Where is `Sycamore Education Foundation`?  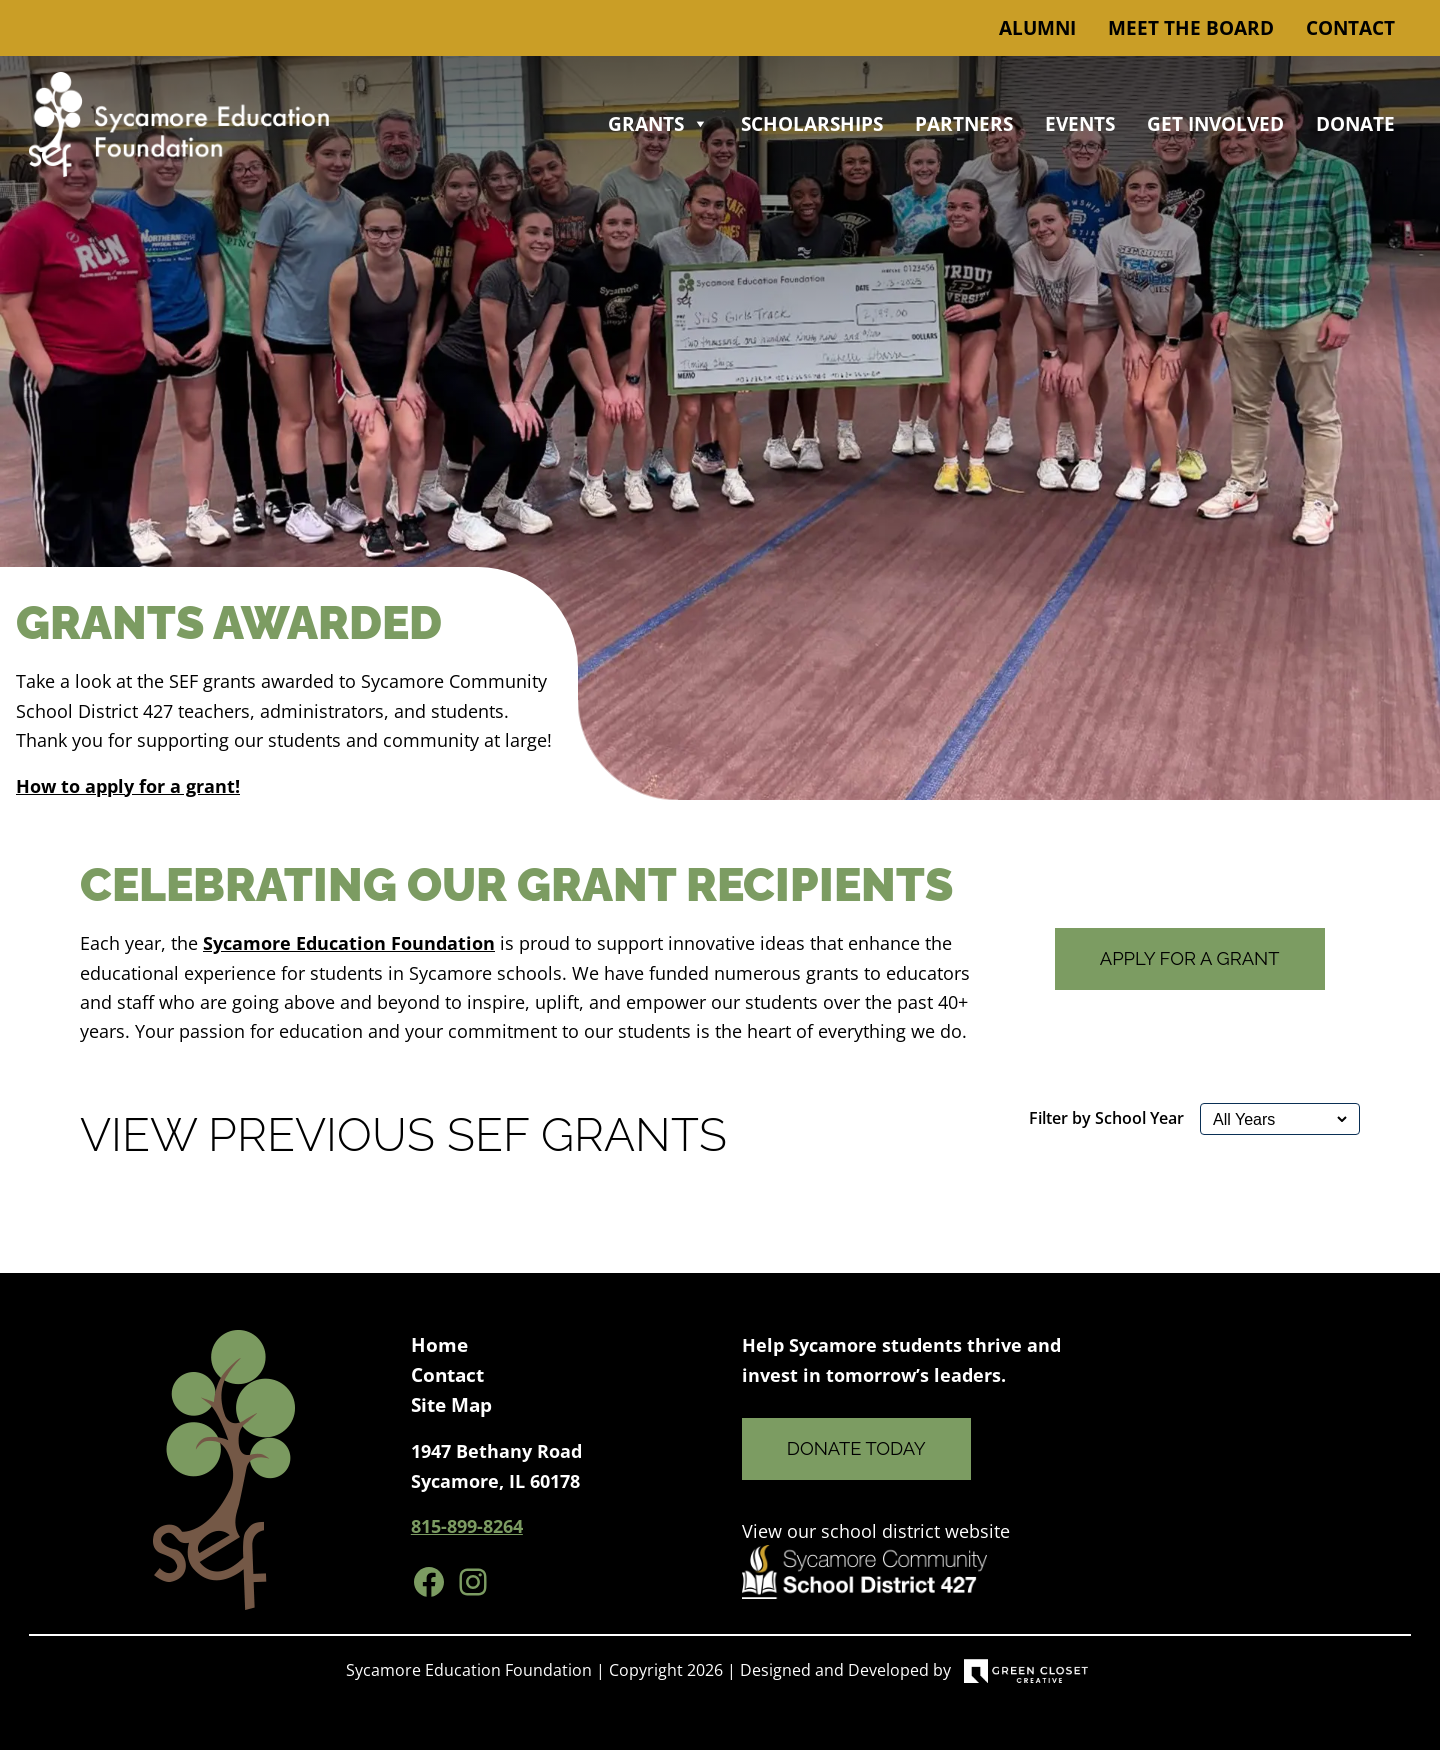 Sycamore Education Foundation is located at coordinates (349, 942).